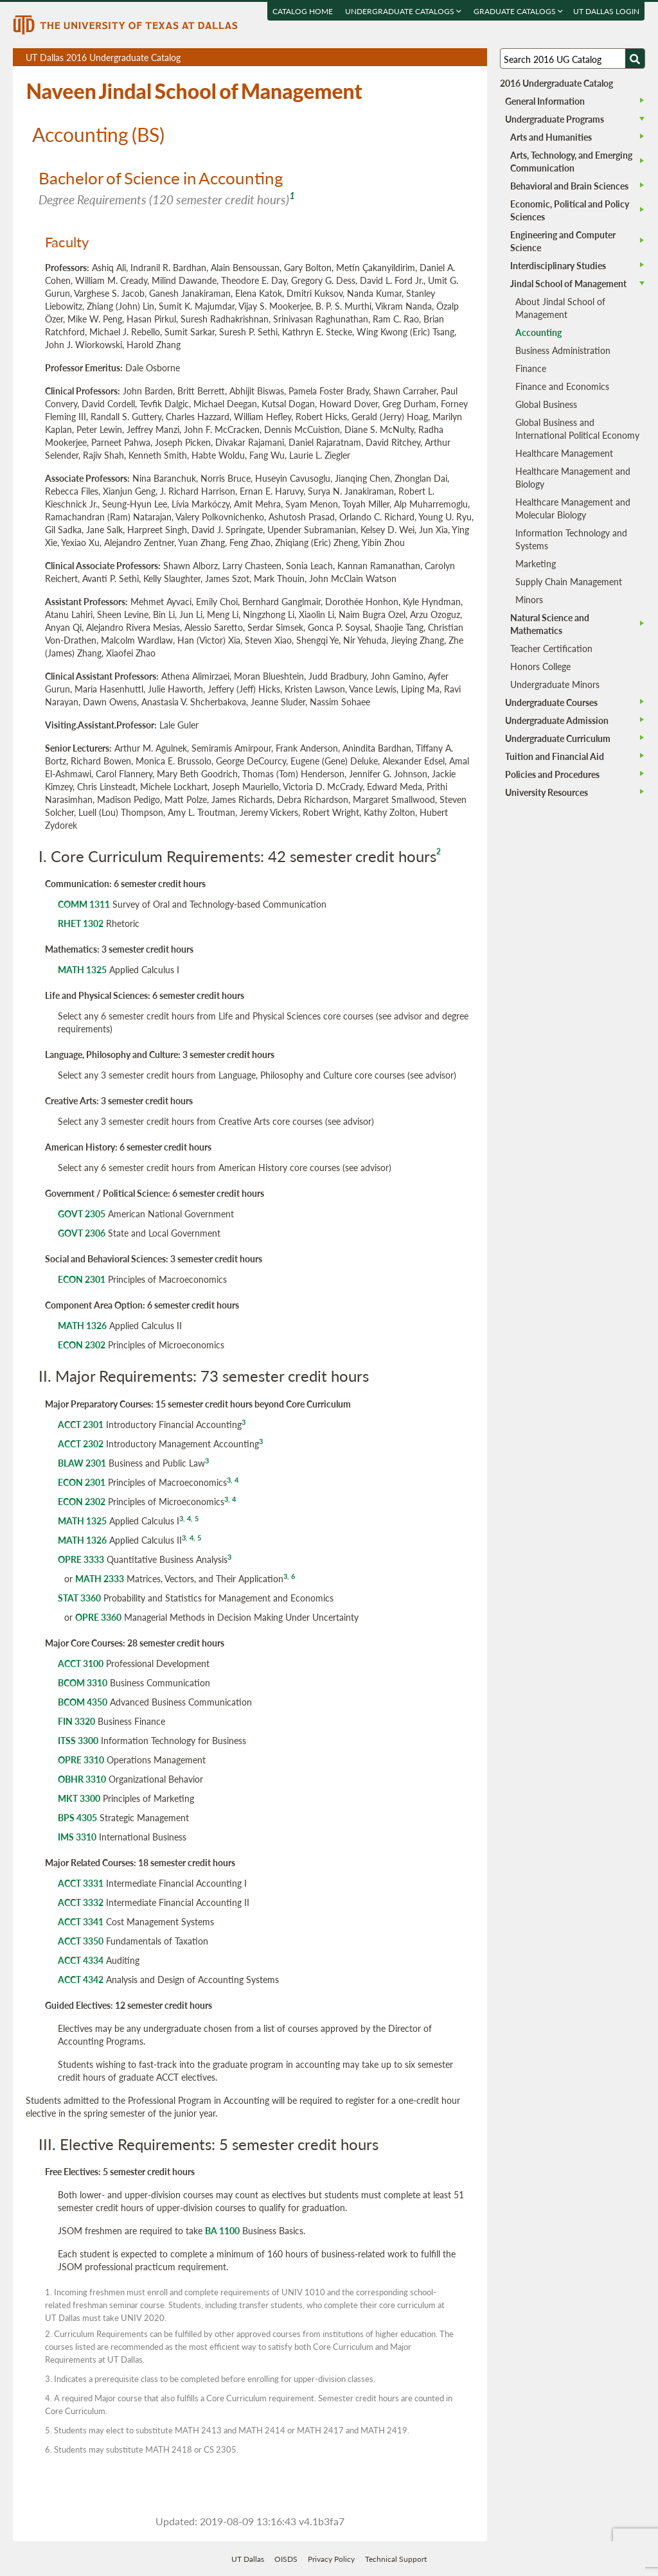 The height and width of the screenshot is (2576, 658). I want to click on [Search UT Dallas], so click(572, 58).